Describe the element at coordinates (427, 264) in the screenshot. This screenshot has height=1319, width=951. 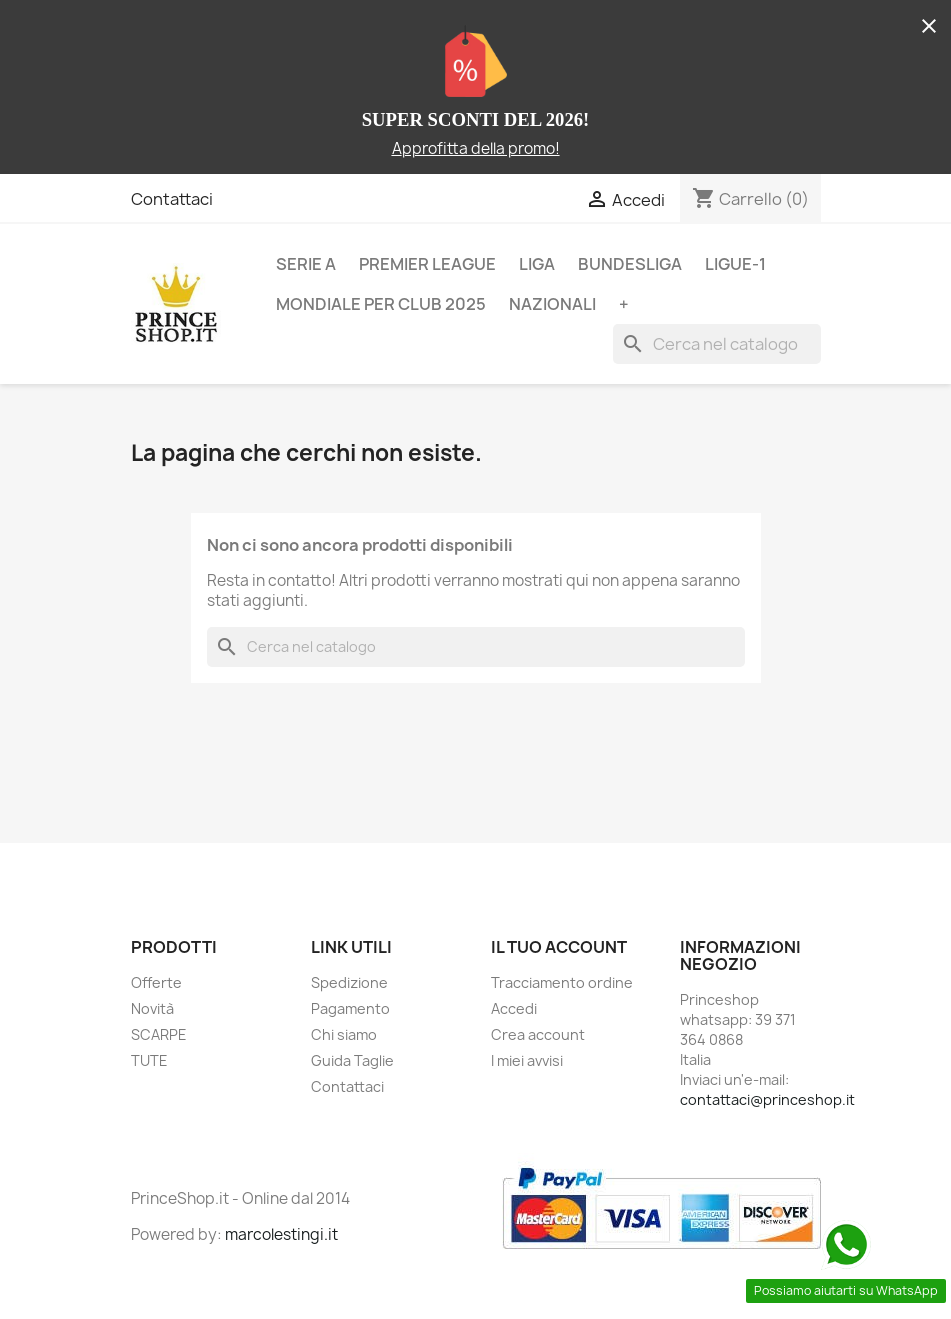
I see `PREMIER LEAGUE` at that location.